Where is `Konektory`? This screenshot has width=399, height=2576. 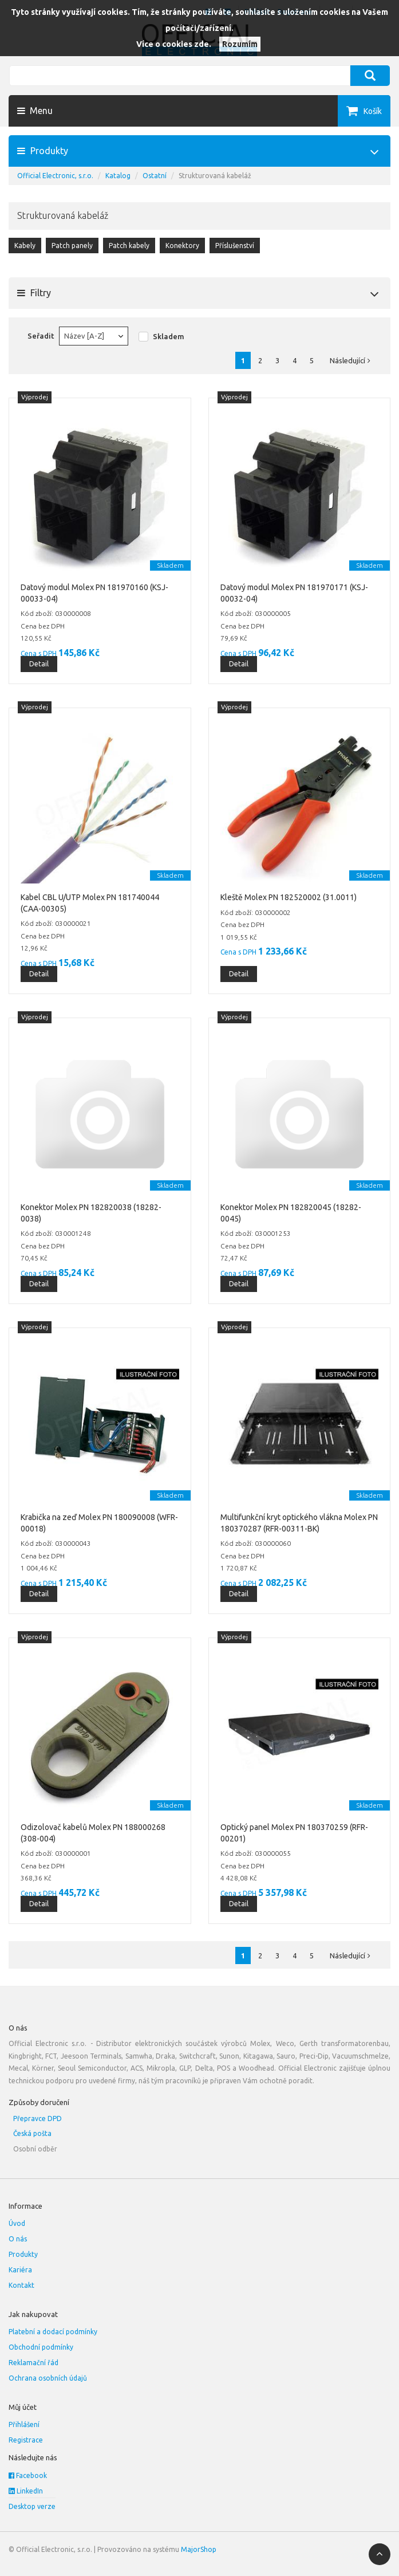 Konektory is located at coordinates (182, 245).